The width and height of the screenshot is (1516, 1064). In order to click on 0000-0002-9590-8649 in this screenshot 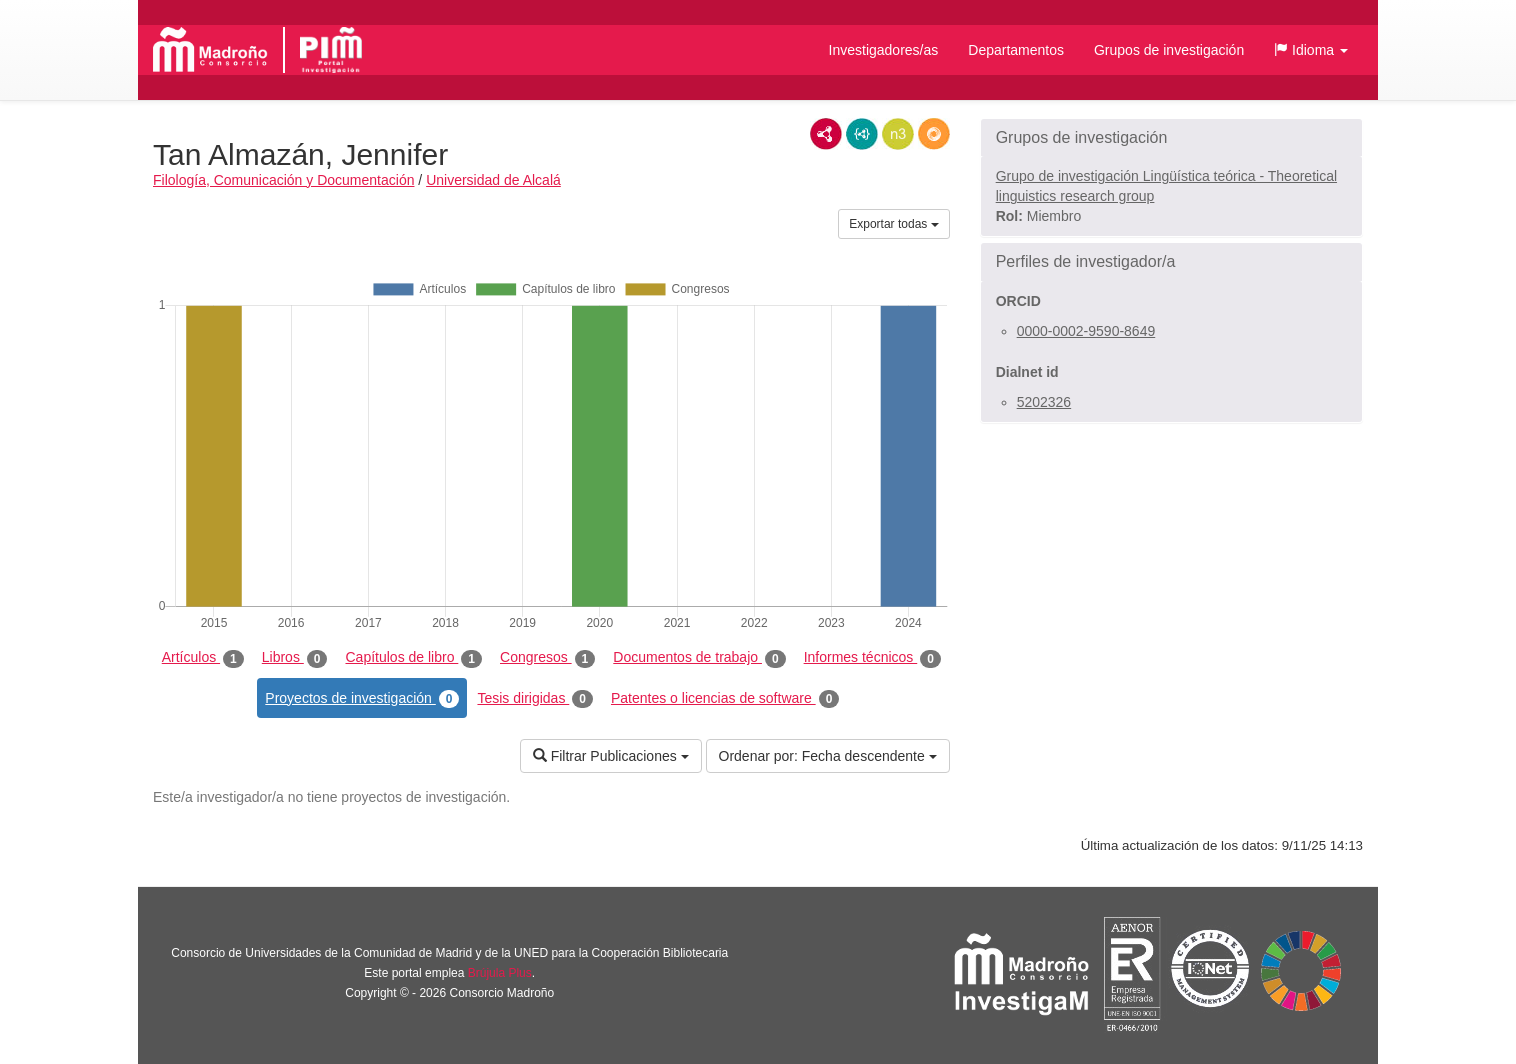, I will do `click(1086, 331)`.